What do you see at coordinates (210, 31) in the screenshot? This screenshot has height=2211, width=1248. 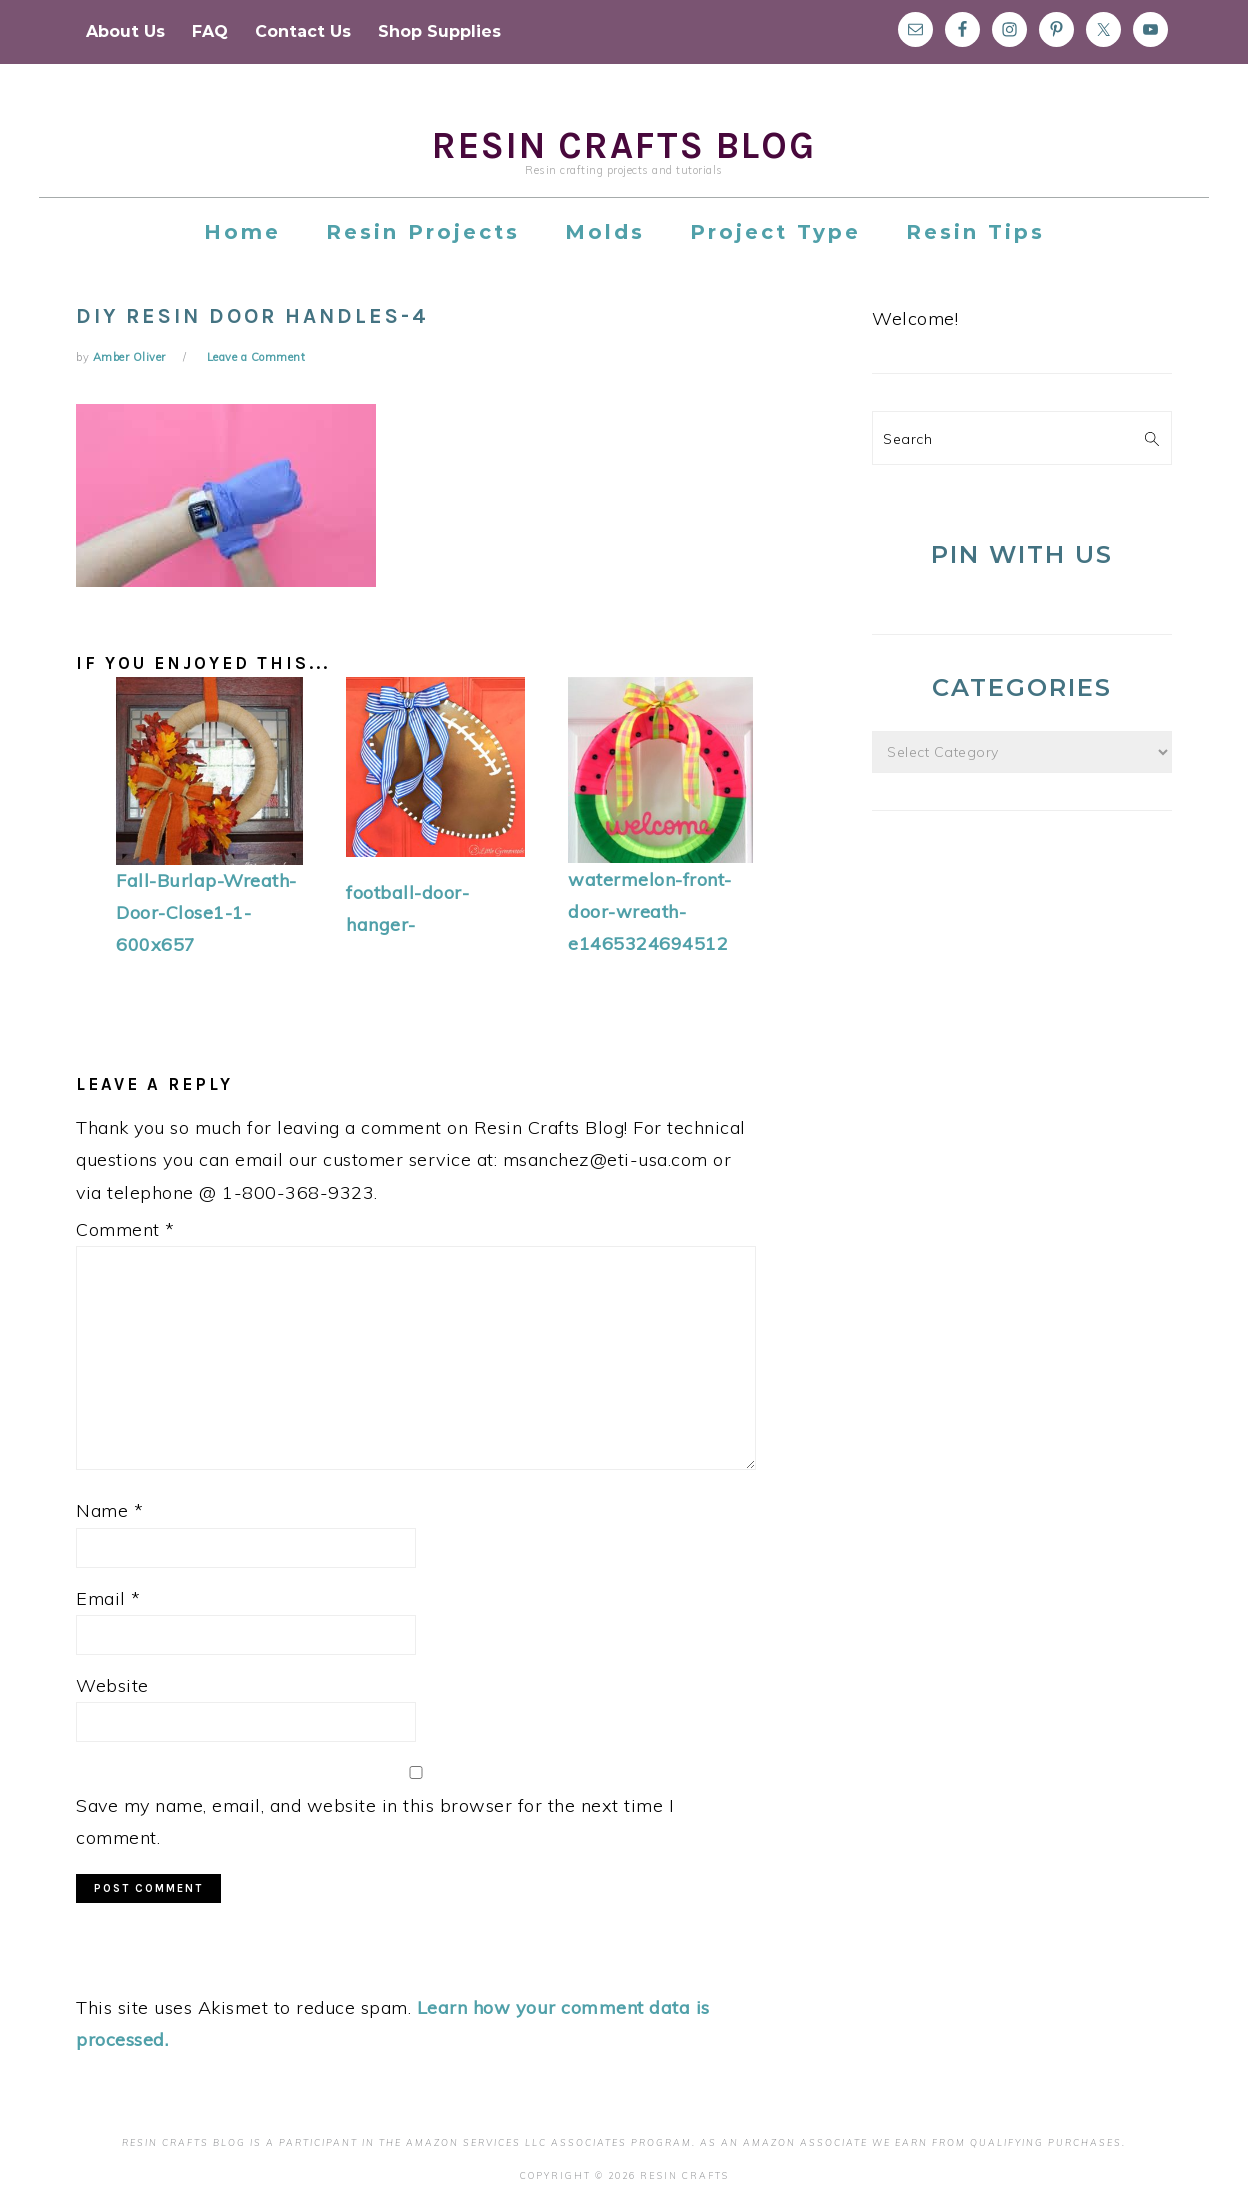 I see `FAQ` at bounding box center [210, 31].